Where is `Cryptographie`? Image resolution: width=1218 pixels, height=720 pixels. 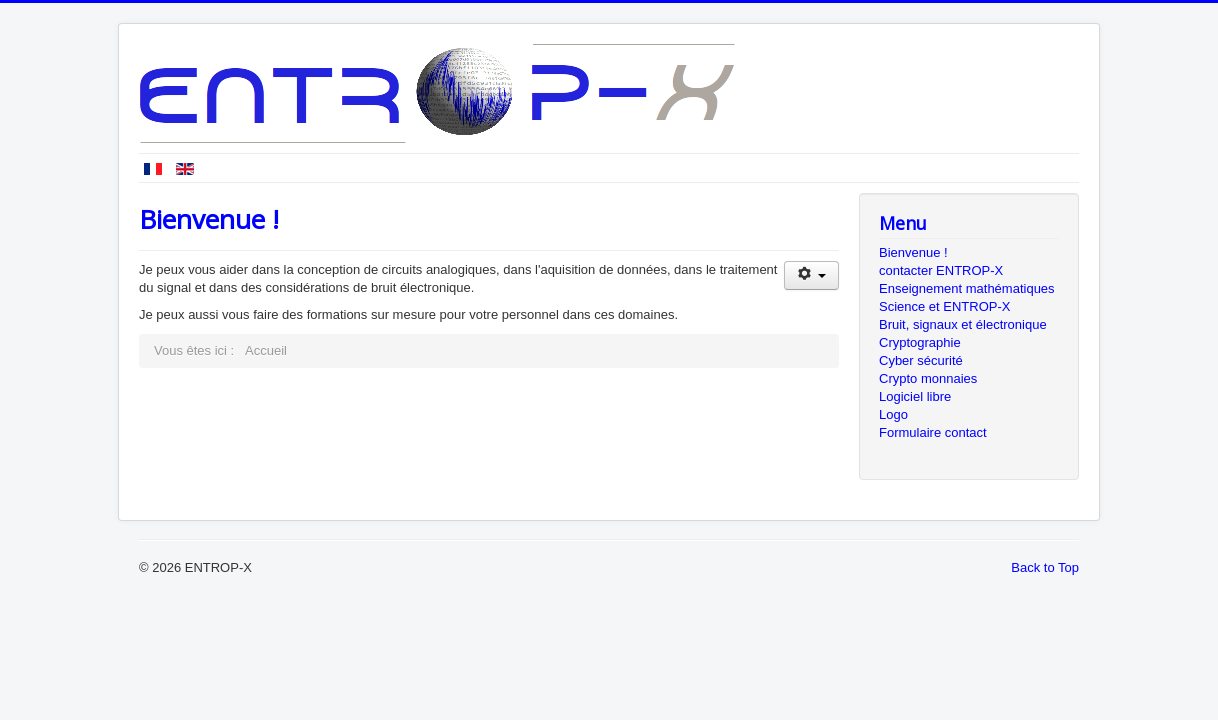
Cryptographie is located at coordinates (920, 342).